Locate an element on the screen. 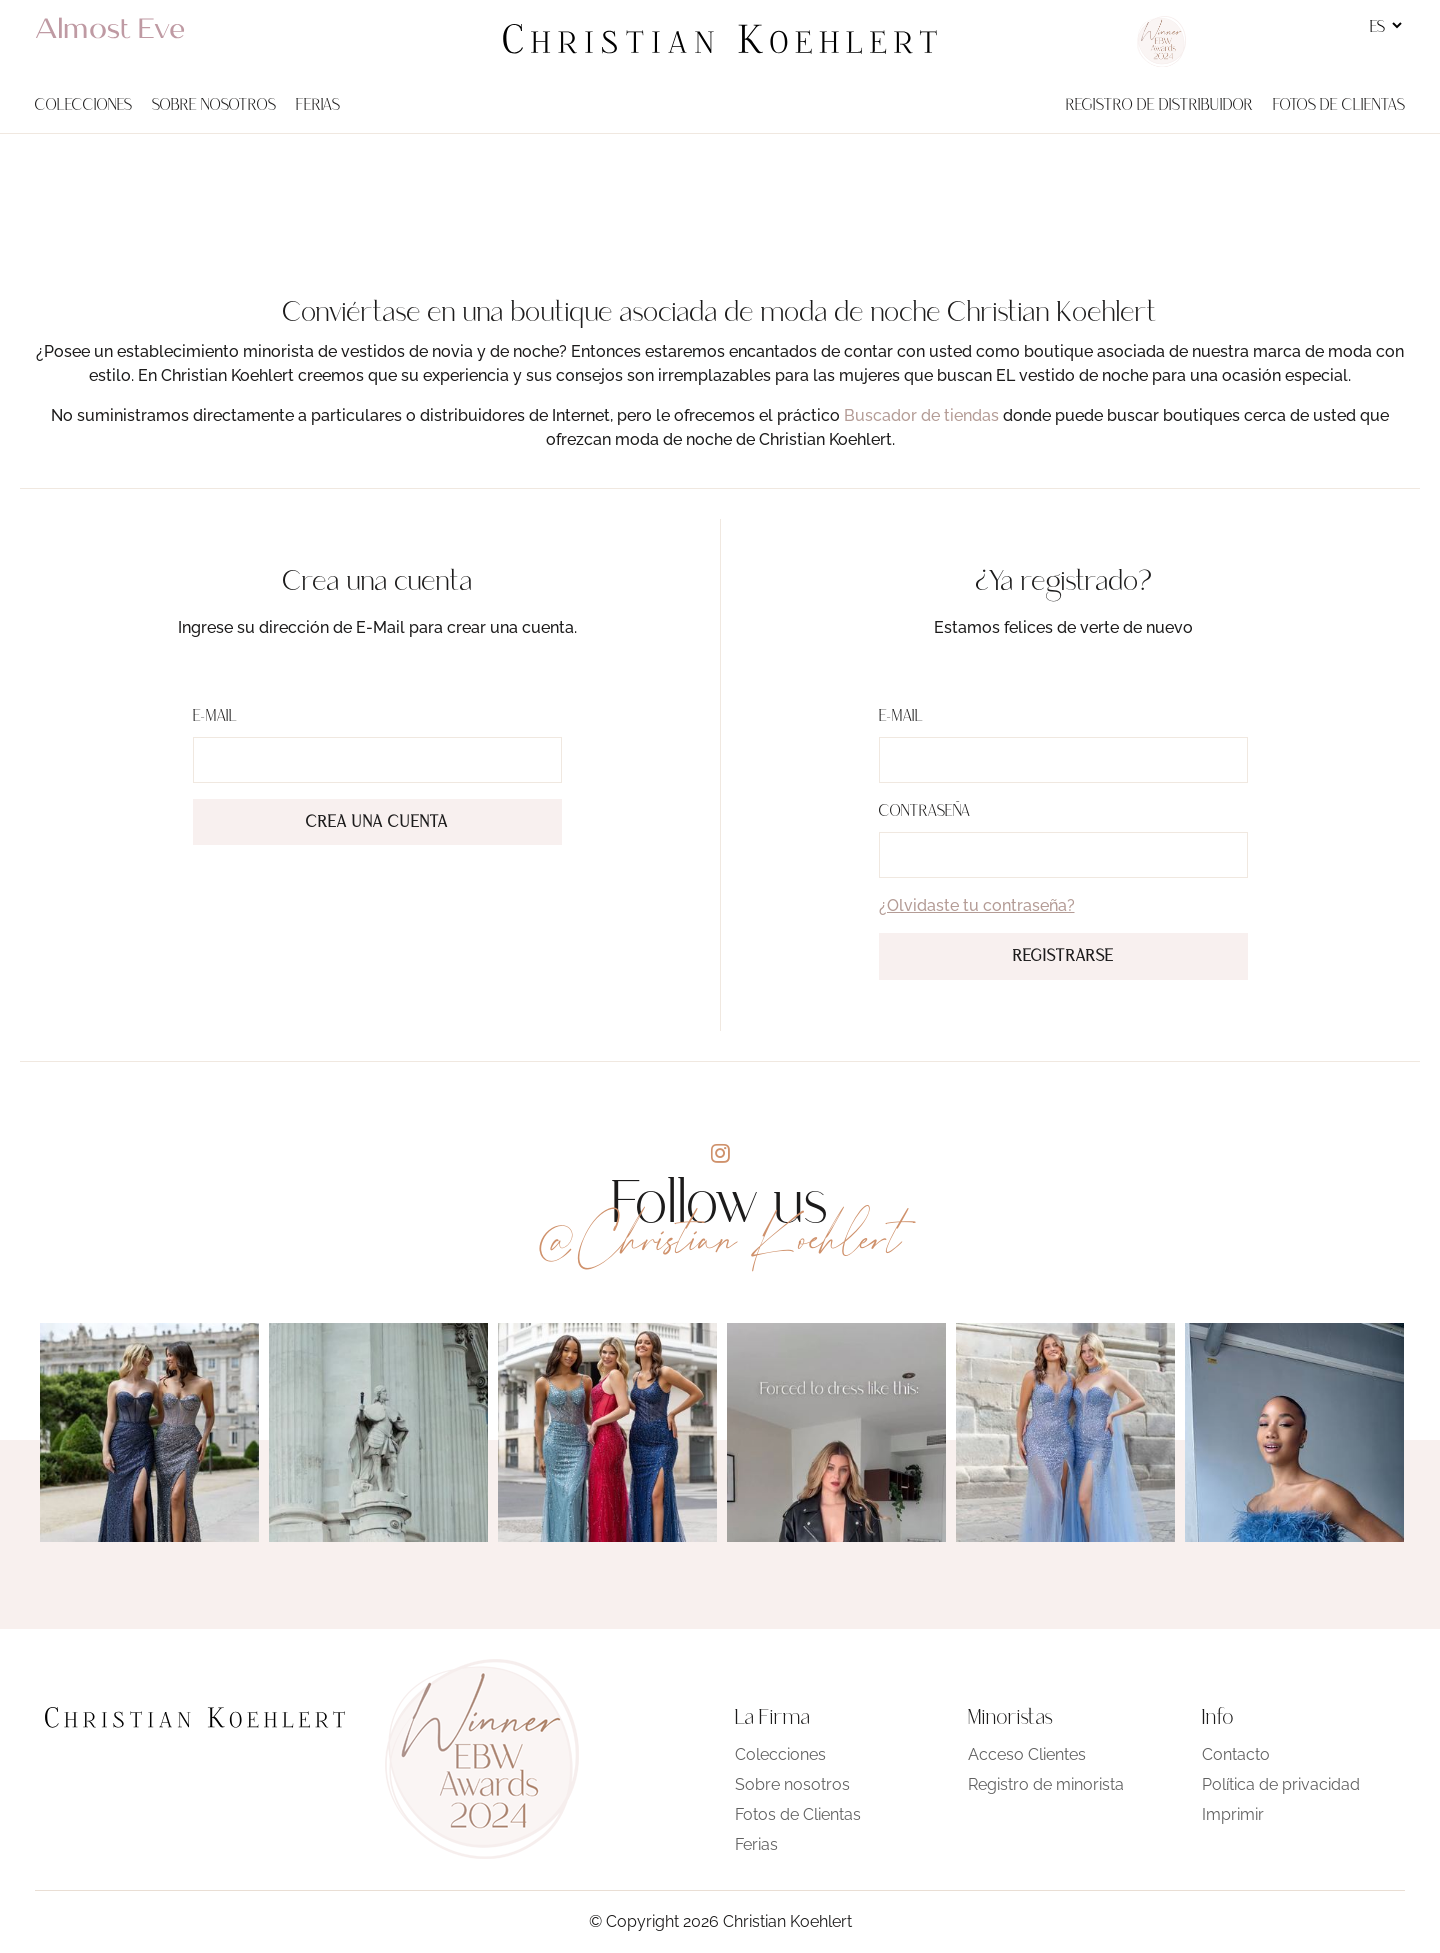 This screenshot has height=1953, width=1440. Fotos de Clientas is located at coordinates (798, 1814).